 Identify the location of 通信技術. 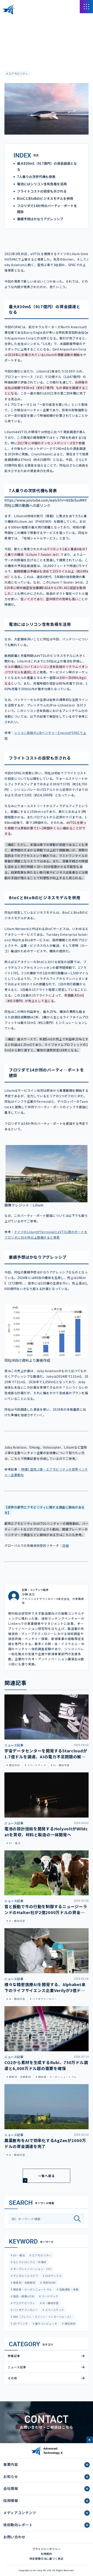
(69, 2323).